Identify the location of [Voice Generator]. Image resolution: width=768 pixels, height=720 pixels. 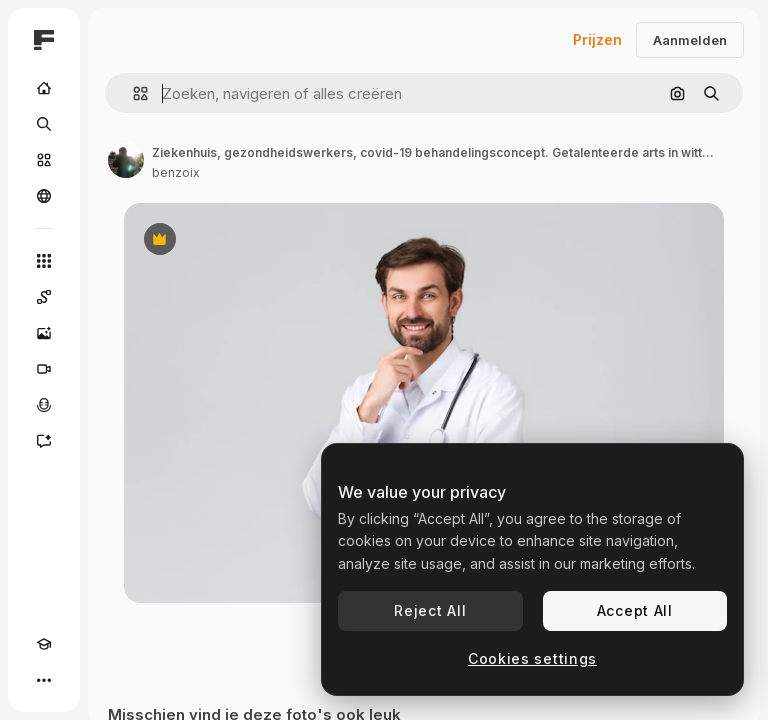
(44, 405).